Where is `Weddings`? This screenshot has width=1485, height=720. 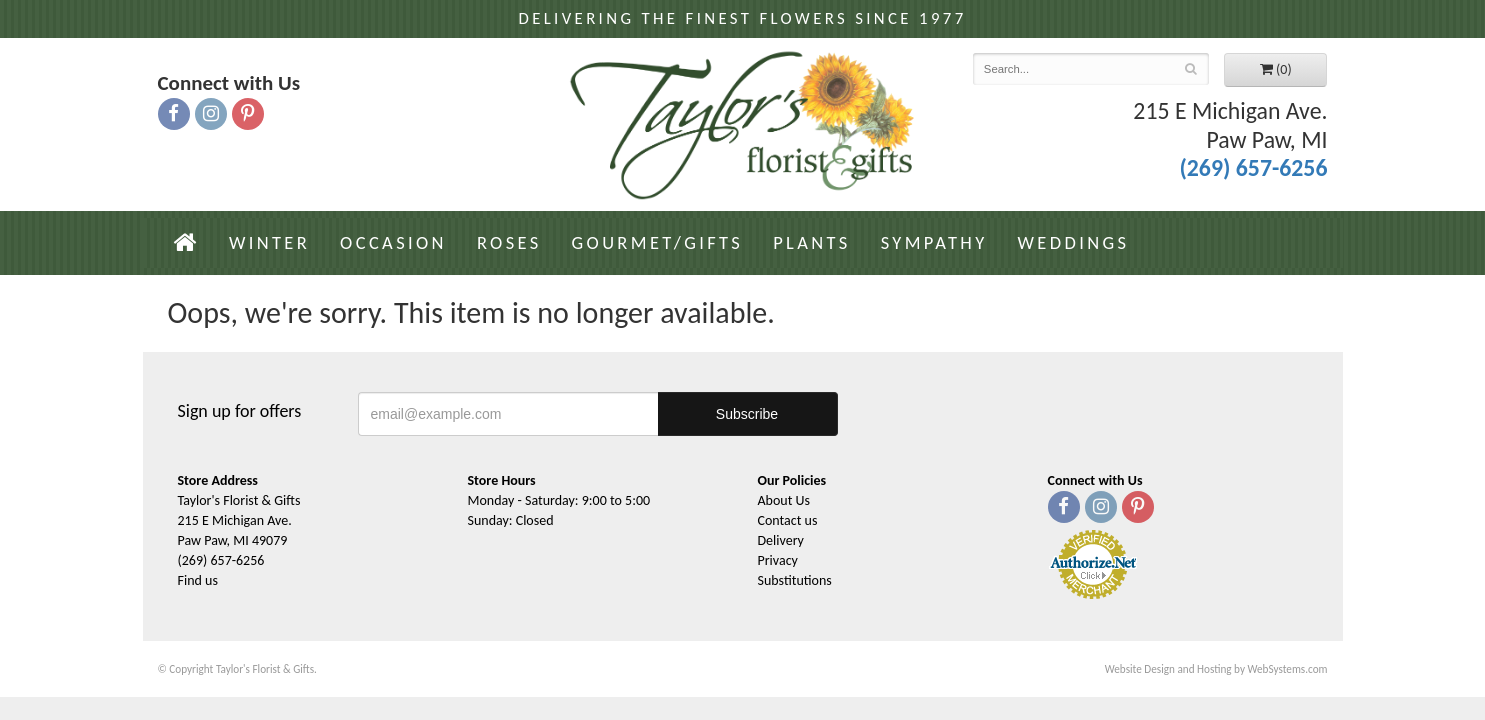 Weddings is located at coordinates (1074, 242).